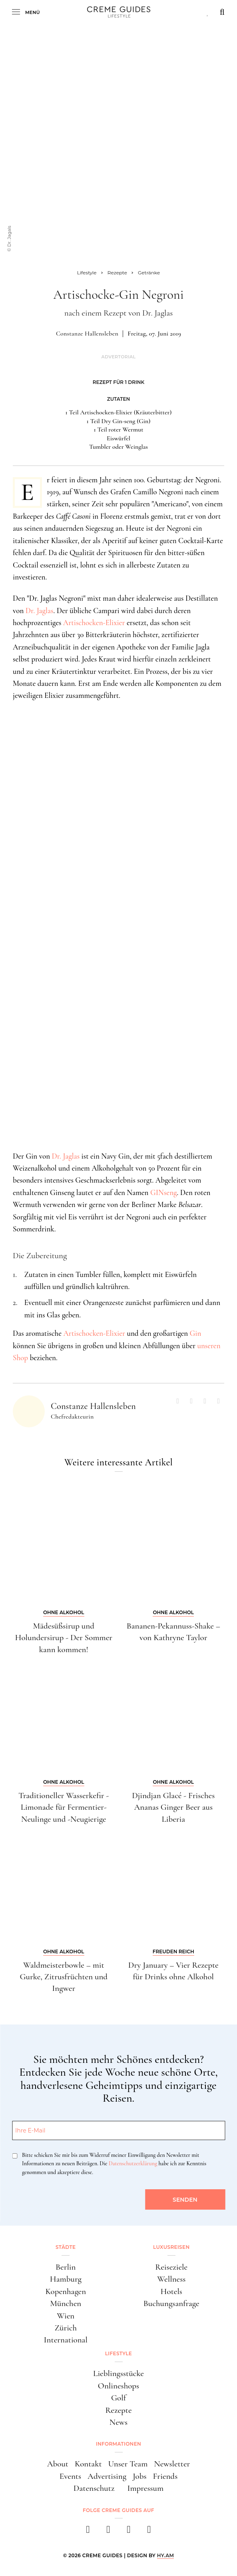  Describe the element at coordinates (94, 2488) in the screenshot. I see `Datenschutz` at that location.